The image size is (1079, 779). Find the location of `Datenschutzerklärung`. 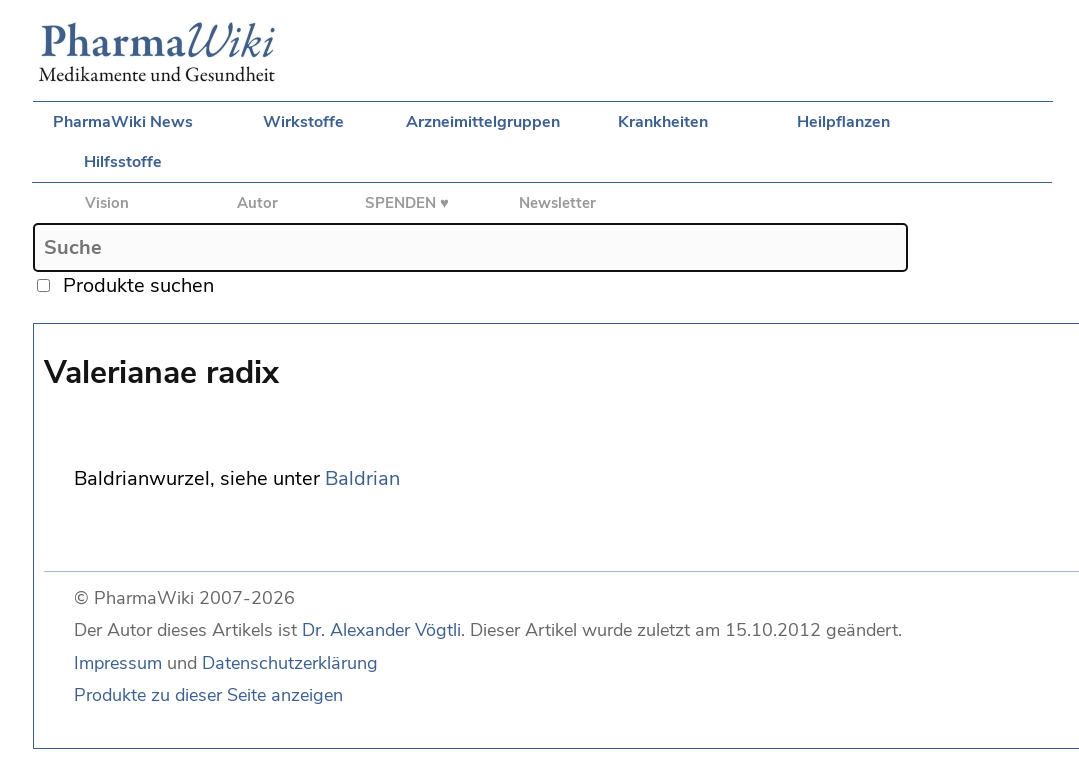

Datenschutzerklärung is located at coordinates (290, 663).